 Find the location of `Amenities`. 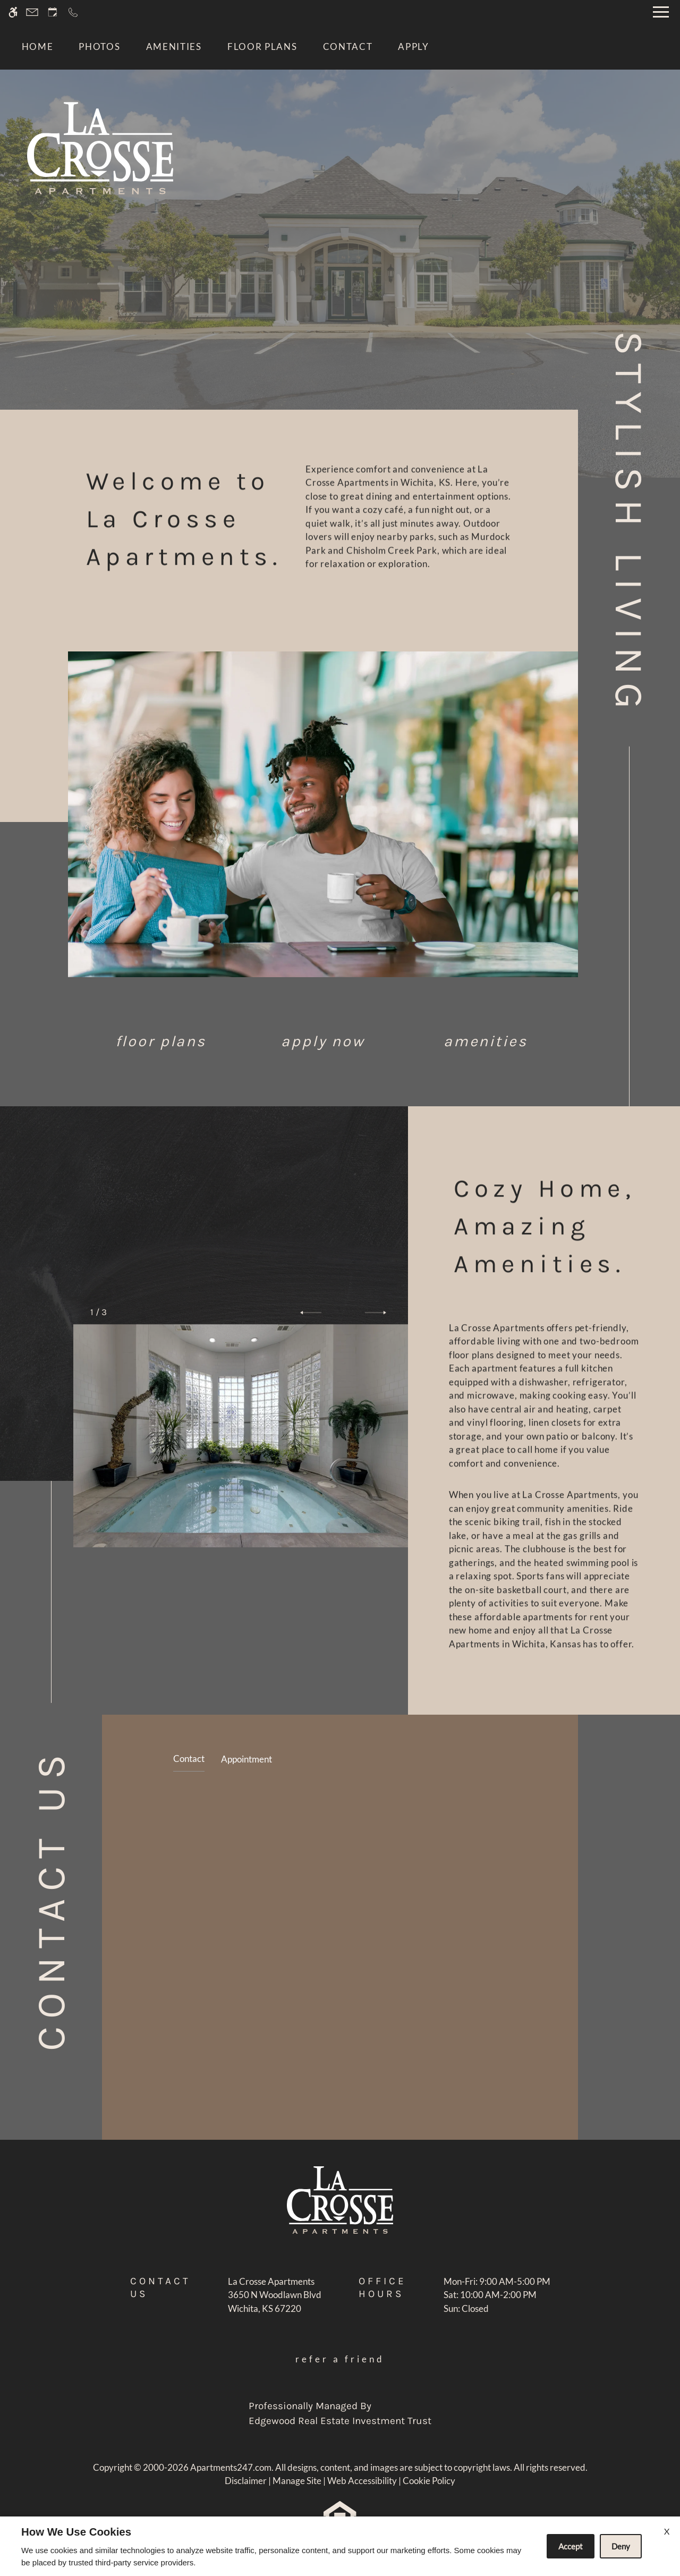

Amenities is located at coordinates (174, 46).